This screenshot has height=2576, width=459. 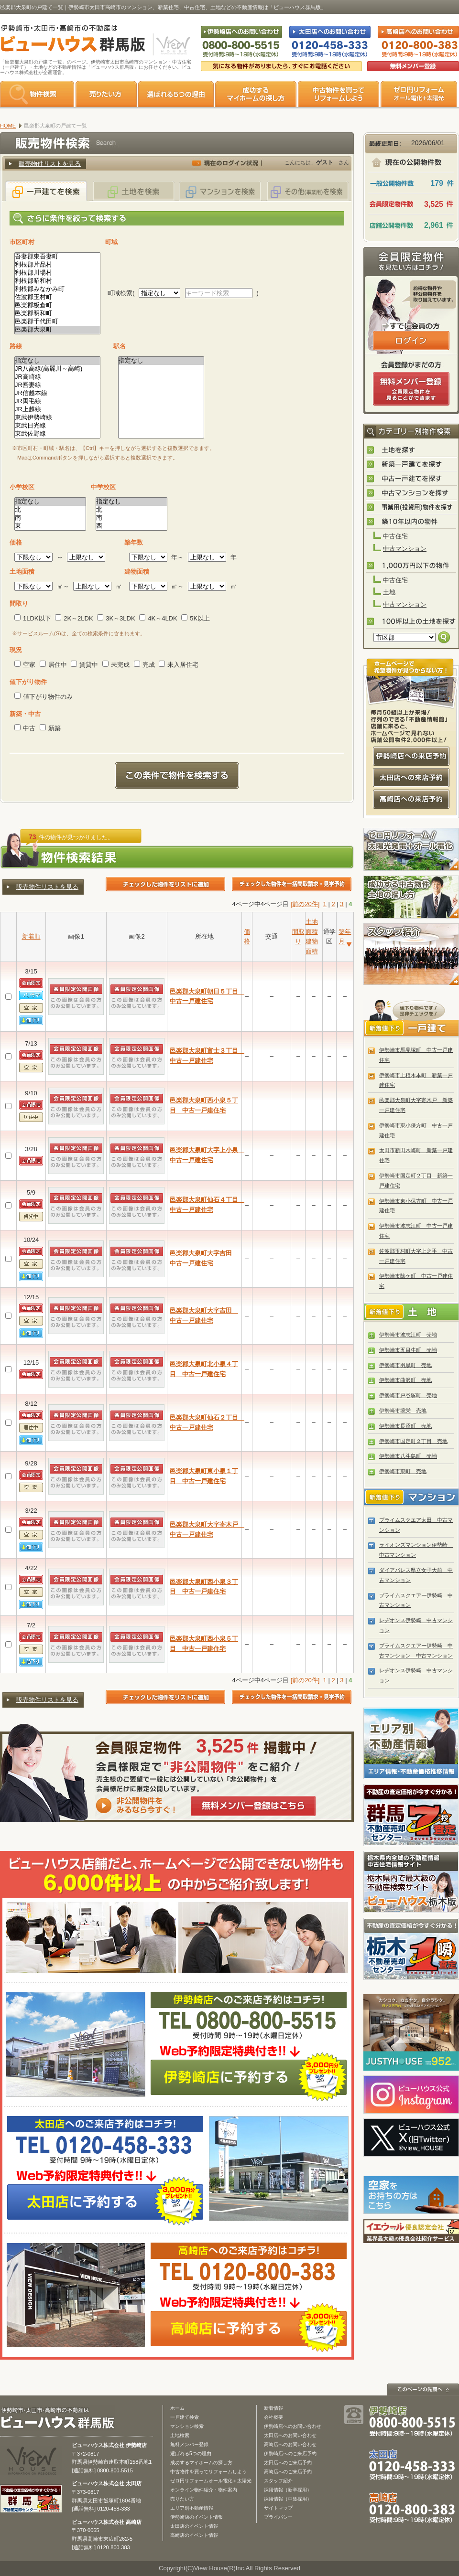 I want to click on 土地を検索, so click(x=133, y=191).